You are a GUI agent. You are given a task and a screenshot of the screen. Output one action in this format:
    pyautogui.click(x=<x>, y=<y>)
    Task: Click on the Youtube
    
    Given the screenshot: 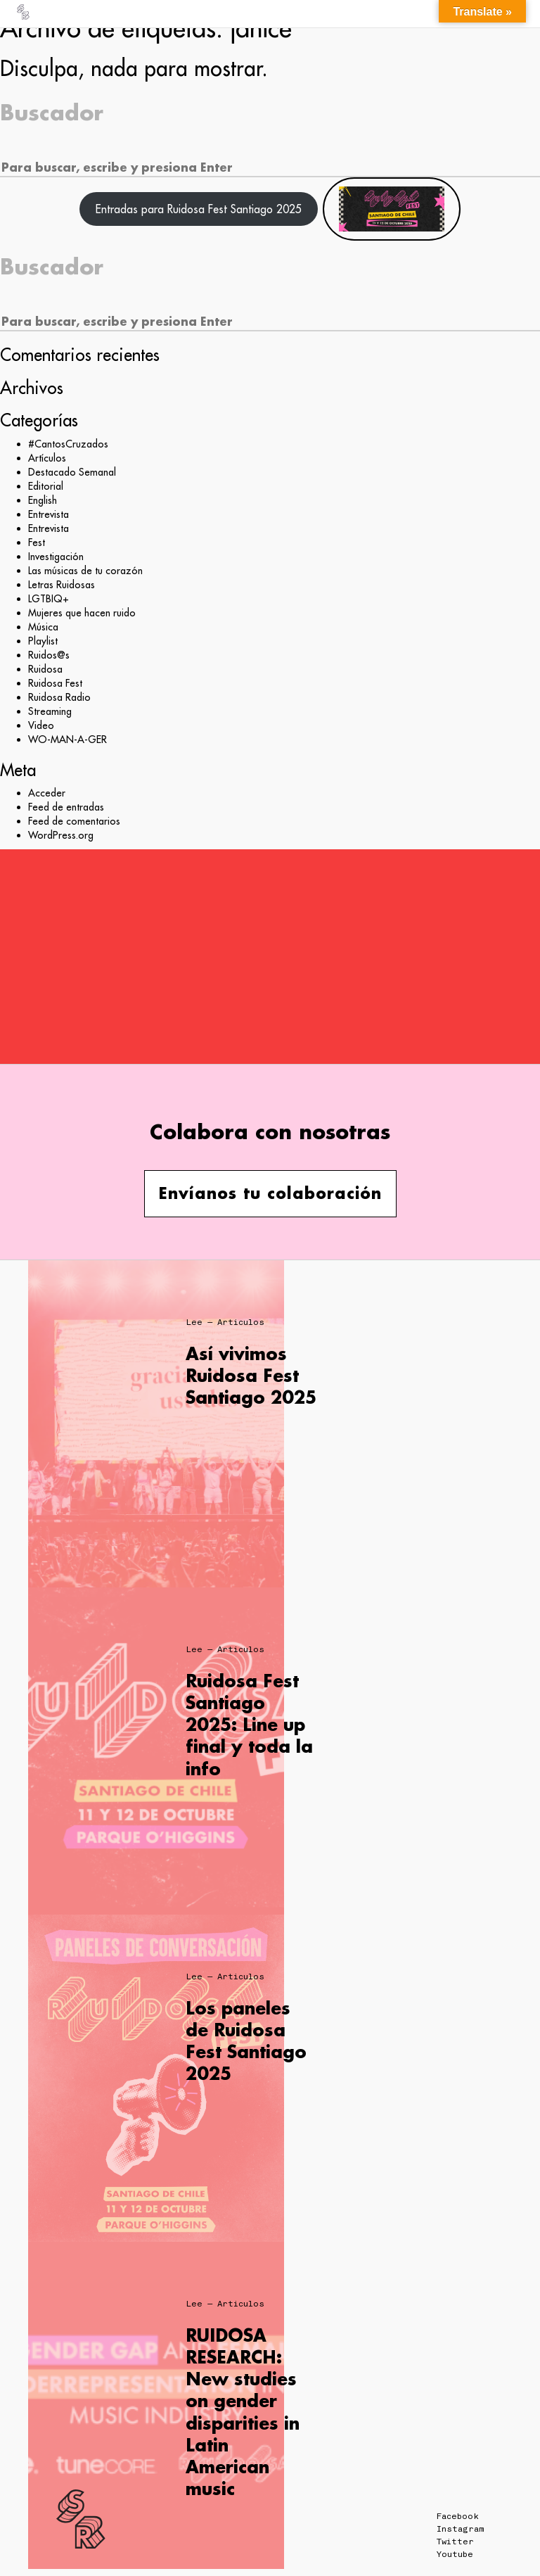 What is the action you would take?
    pyautogui.click(x=455, y=2554)
    